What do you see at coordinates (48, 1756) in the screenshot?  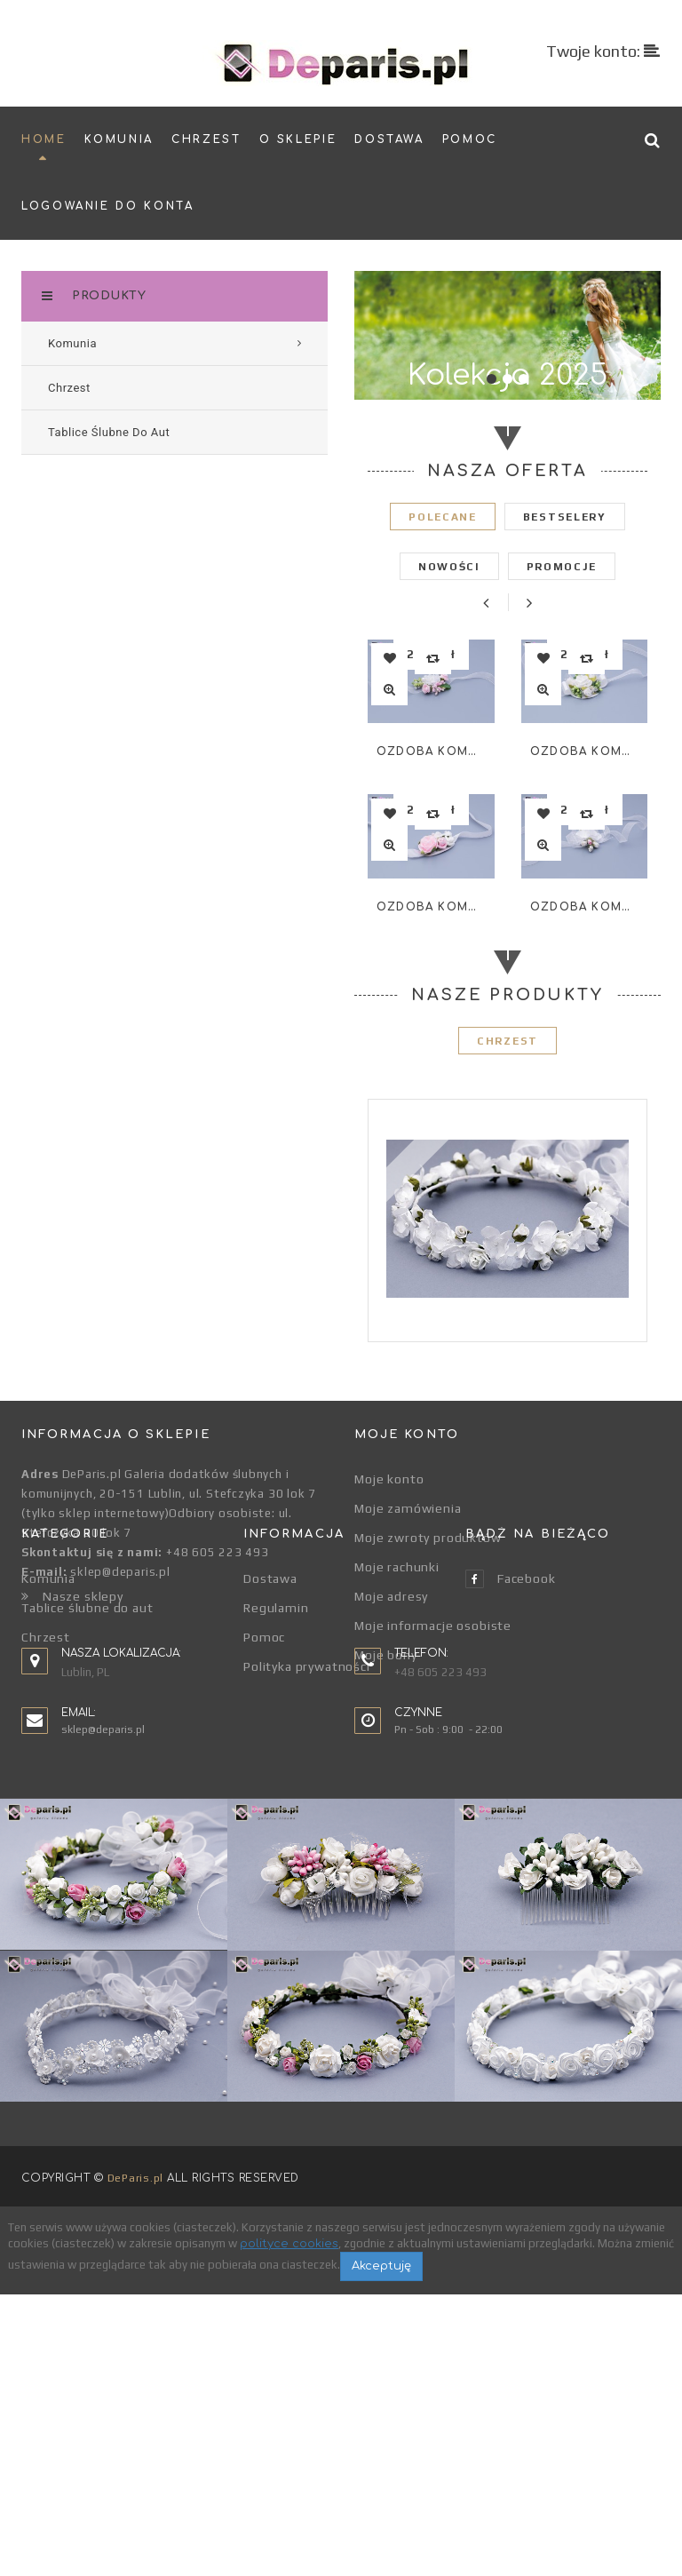 I see `Komunia` at bounding box center [48, 1756].